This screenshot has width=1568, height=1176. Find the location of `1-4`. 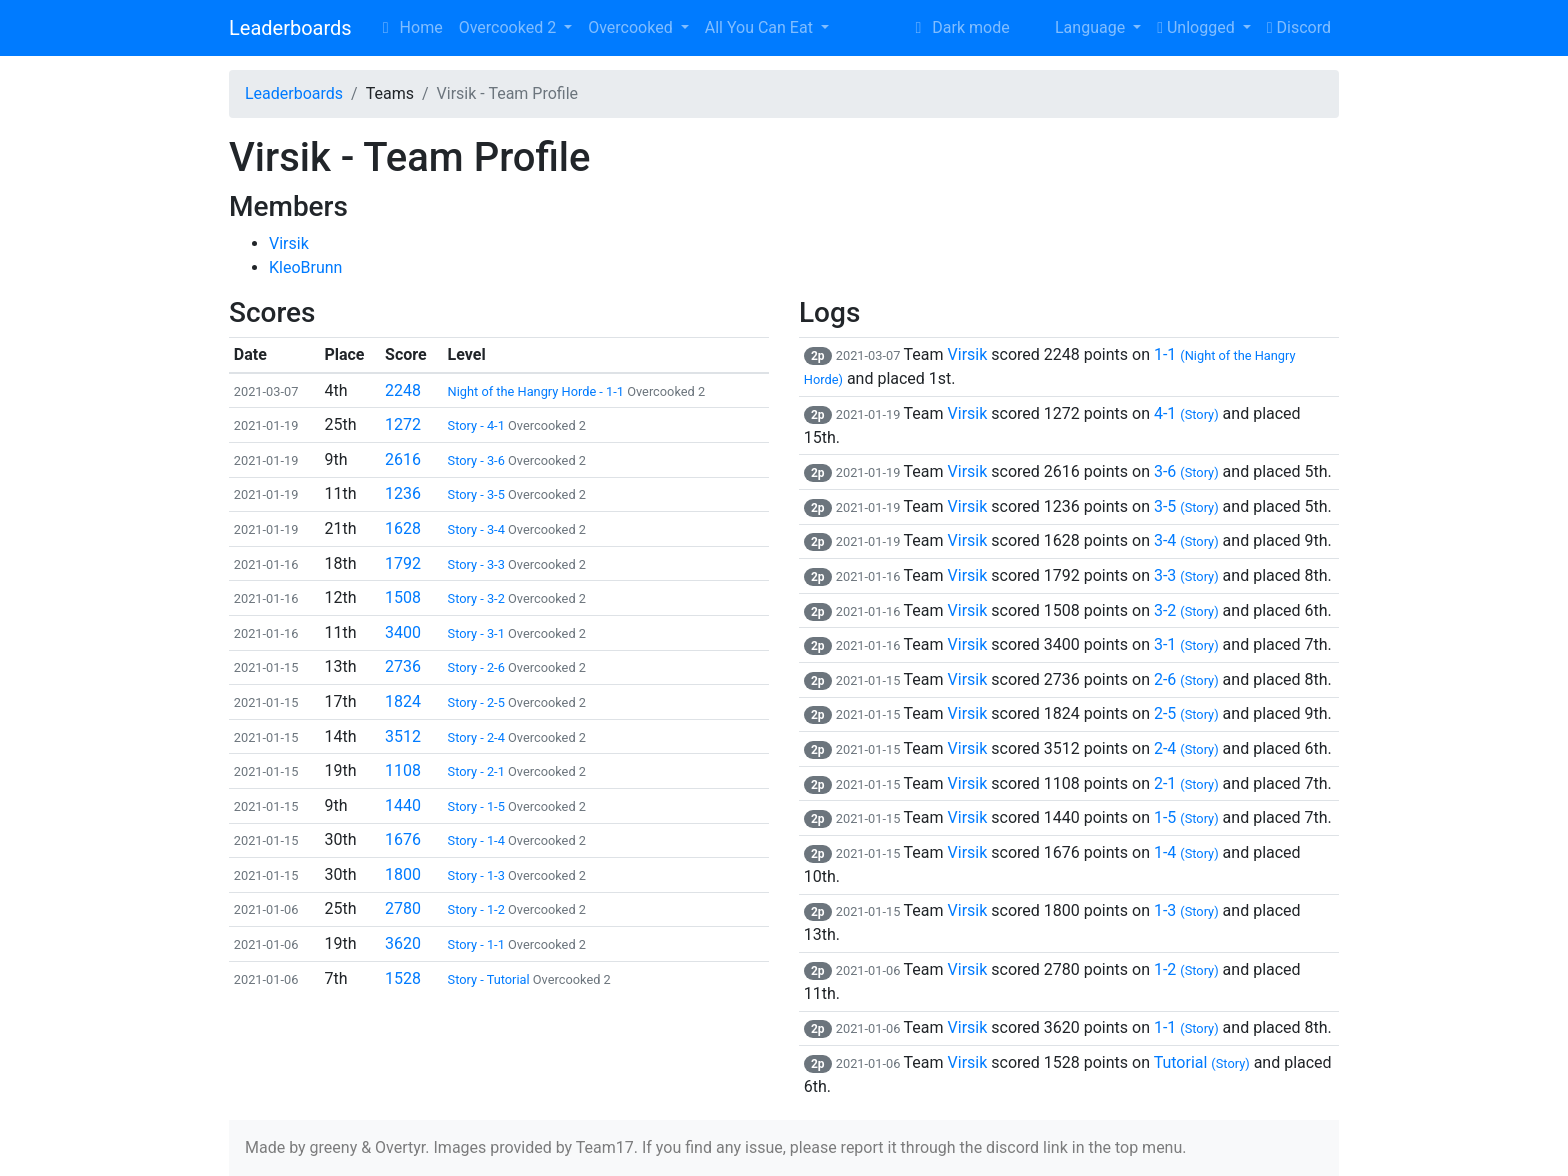

1-4 is located at coordinates (1186, 852).